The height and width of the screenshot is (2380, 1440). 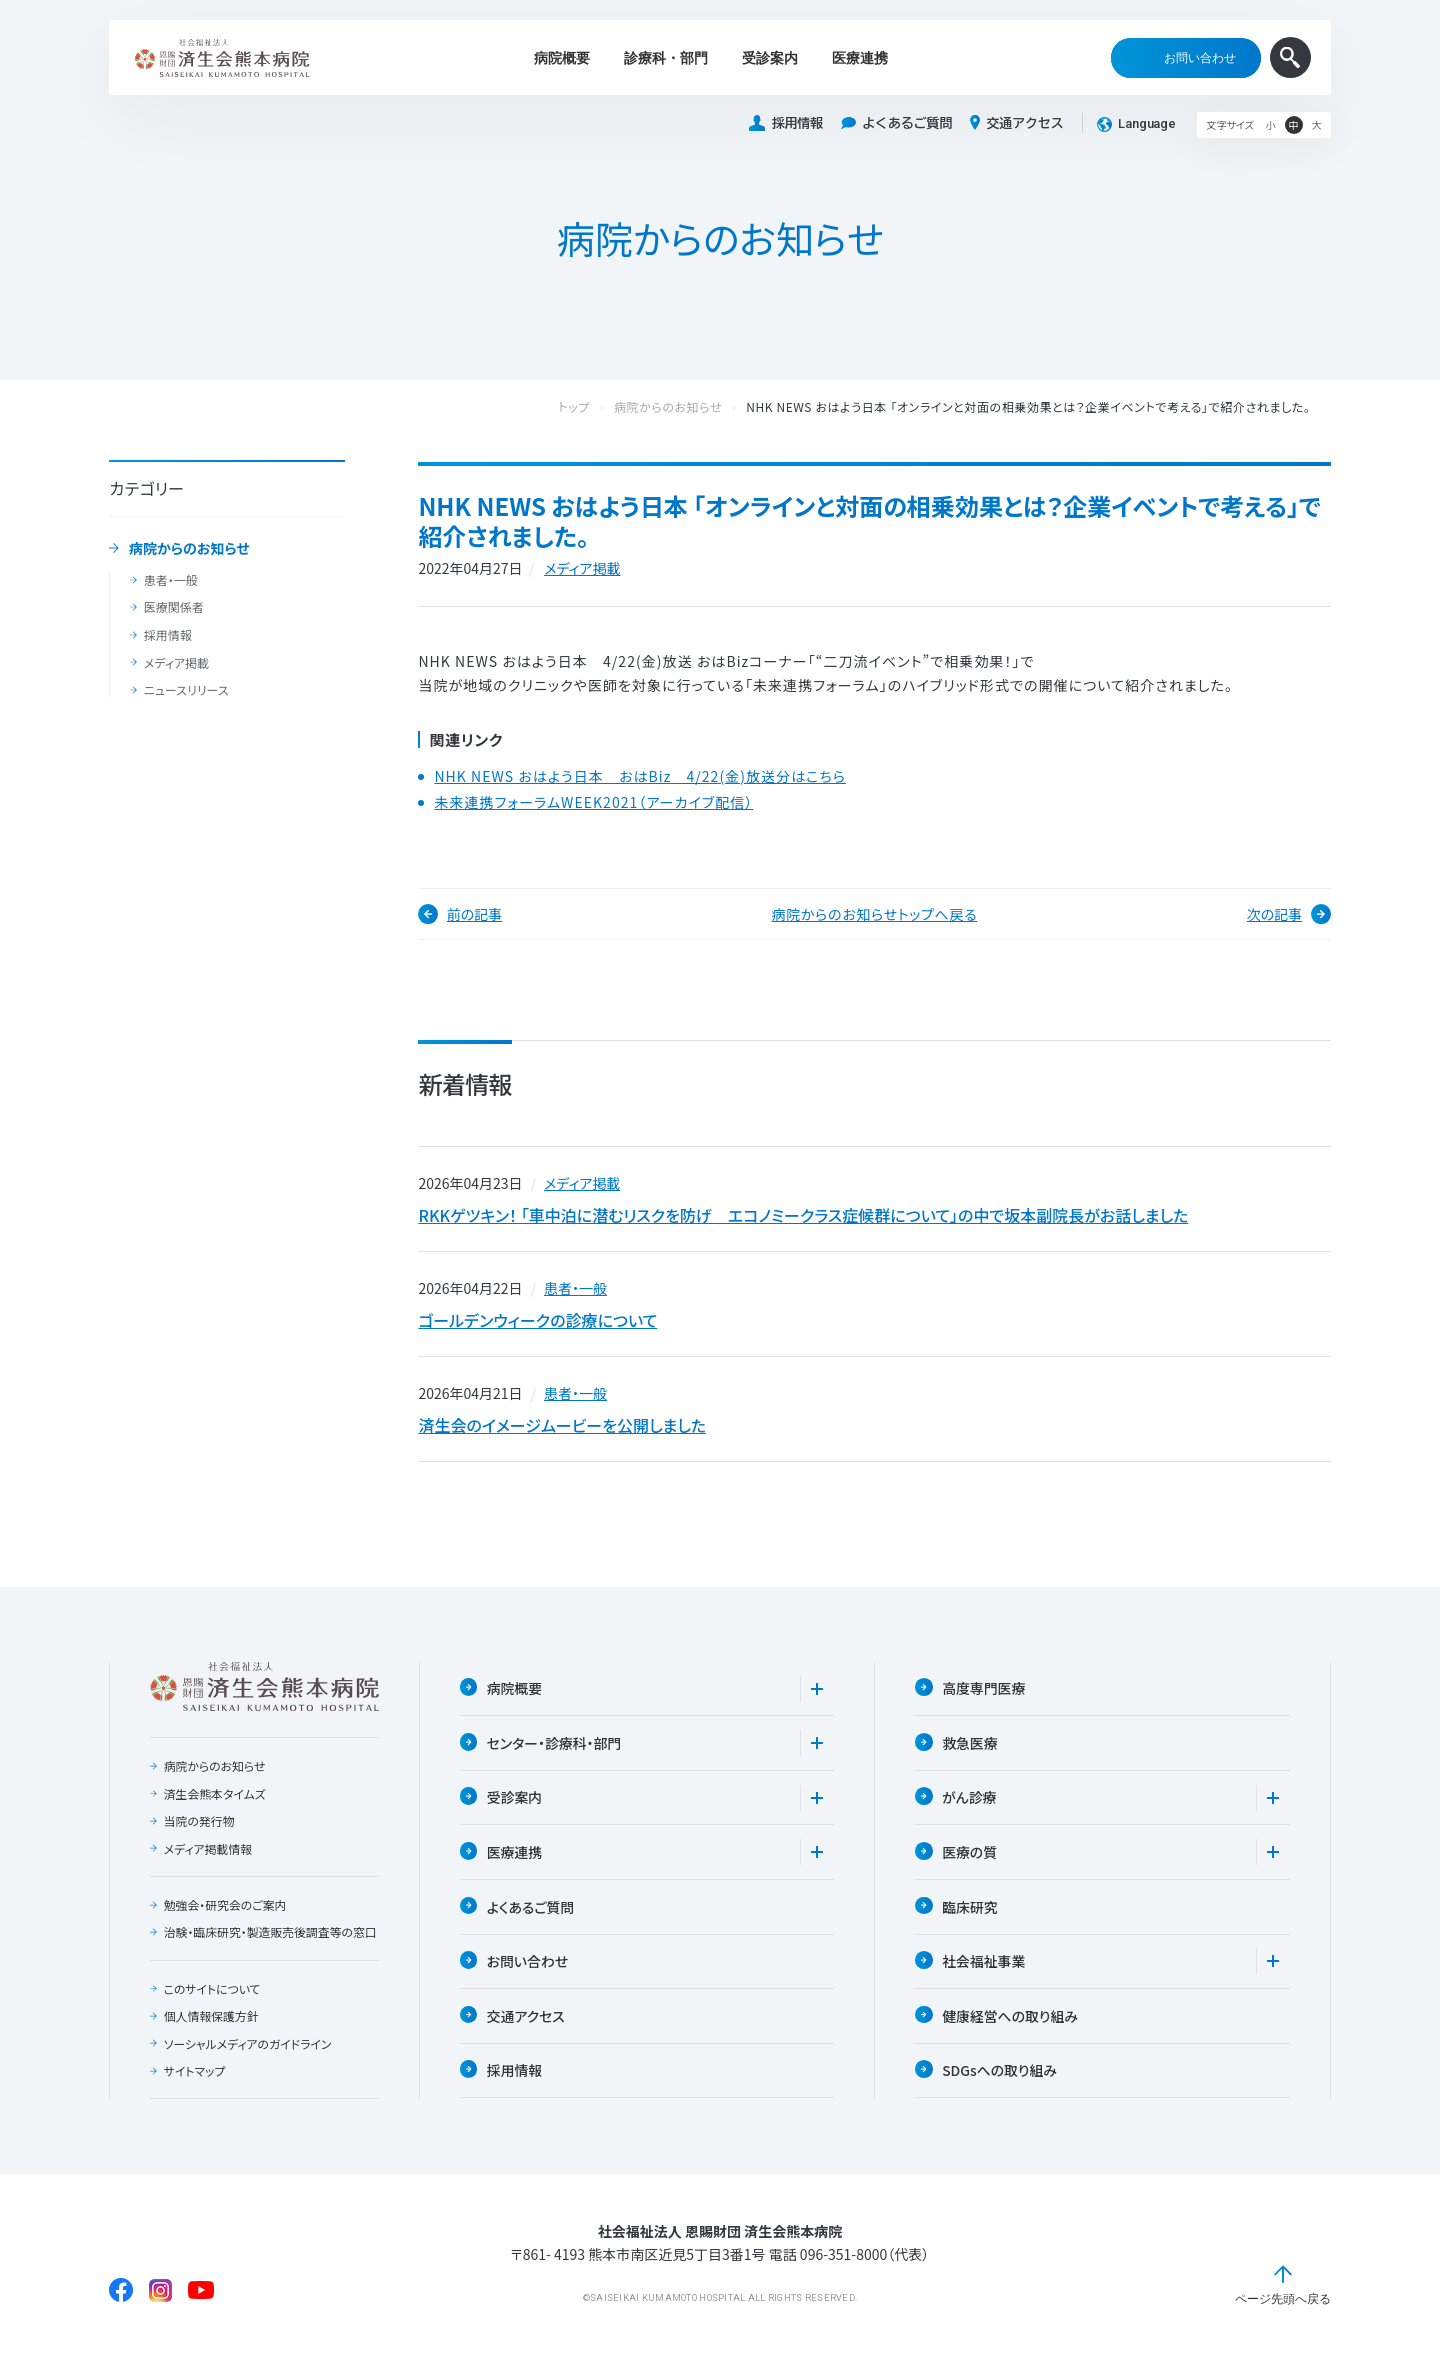 I want to click on ニュースリリース, so click(x=185, y=690).